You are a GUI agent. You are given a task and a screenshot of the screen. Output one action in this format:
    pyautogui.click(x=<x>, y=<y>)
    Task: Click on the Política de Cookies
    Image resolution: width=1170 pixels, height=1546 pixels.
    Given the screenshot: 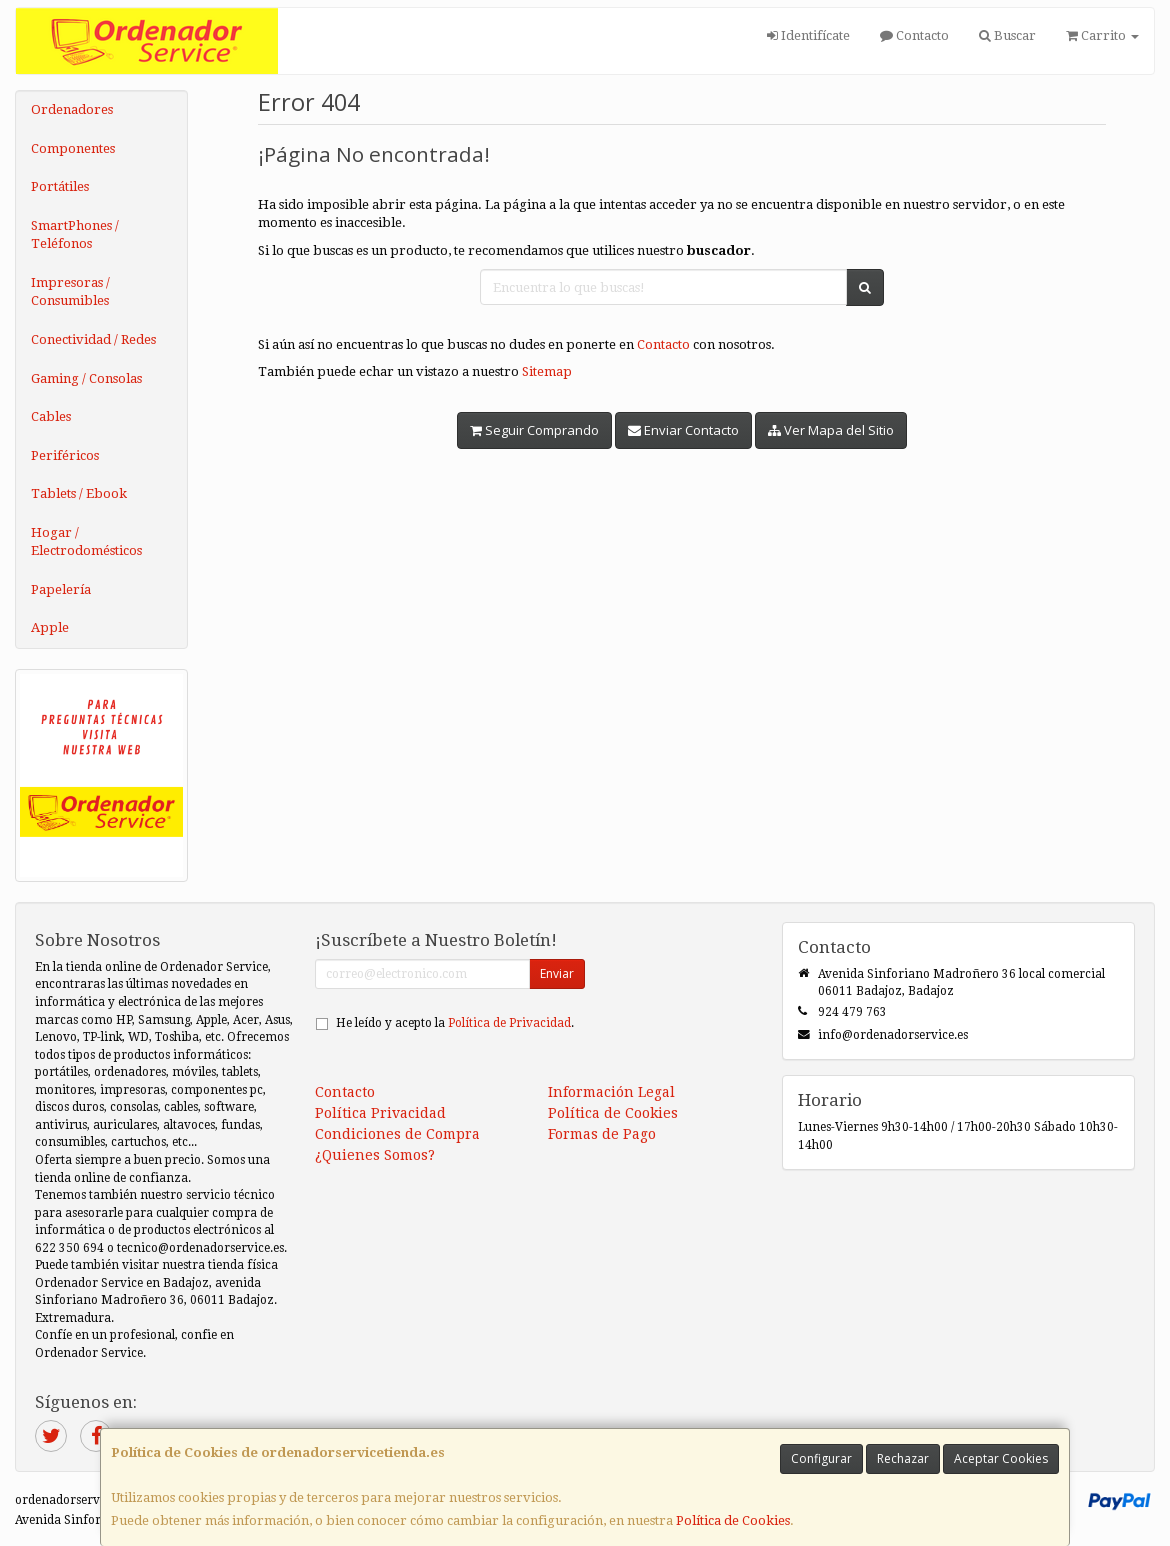 What is the action you would take?
    pyautogui.click(x=733, y=1520)
    